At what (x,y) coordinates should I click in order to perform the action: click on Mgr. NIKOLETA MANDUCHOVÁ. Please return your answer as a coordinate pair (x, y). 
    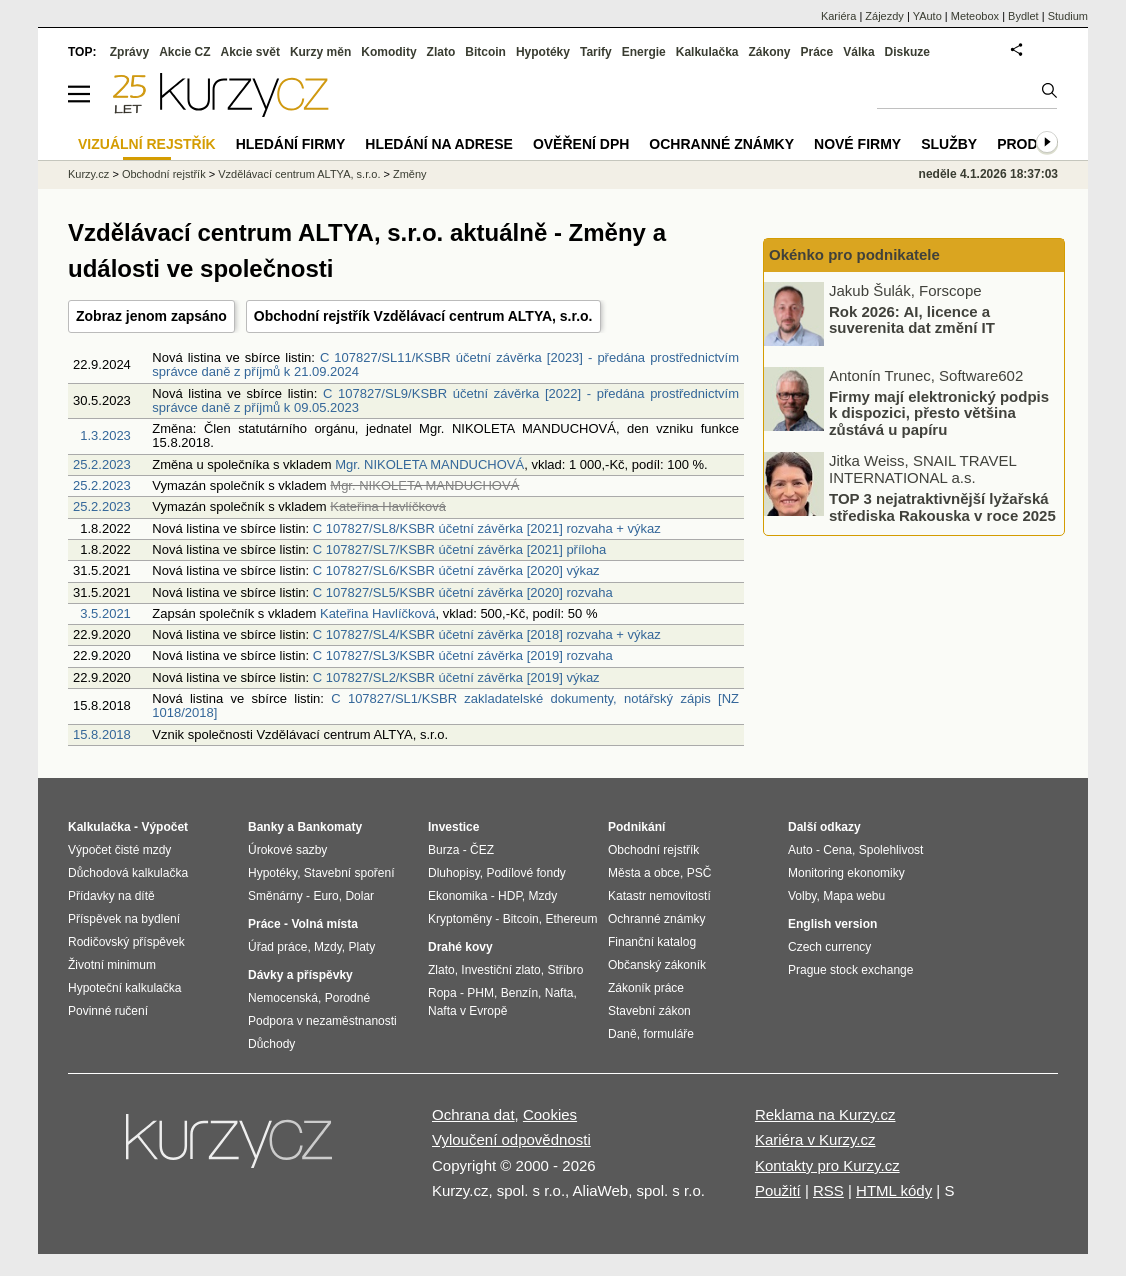
    Looking at the image, I should click on (429, 464).